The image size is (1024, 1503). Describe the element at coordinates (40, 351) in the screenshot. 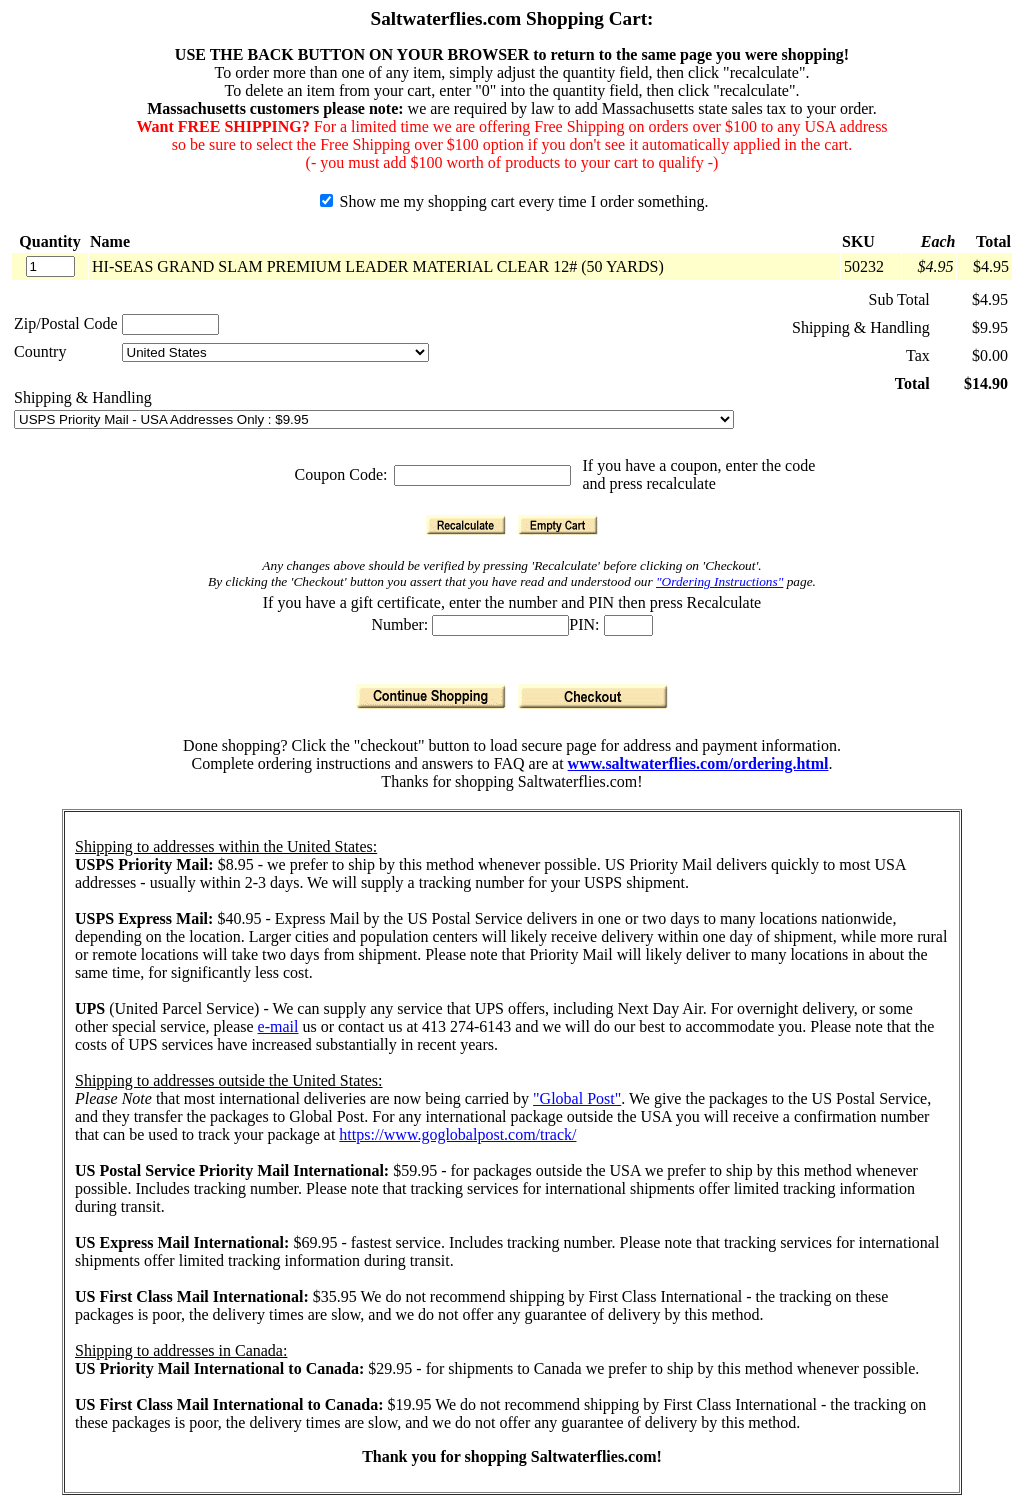

I see `Country` at that location.